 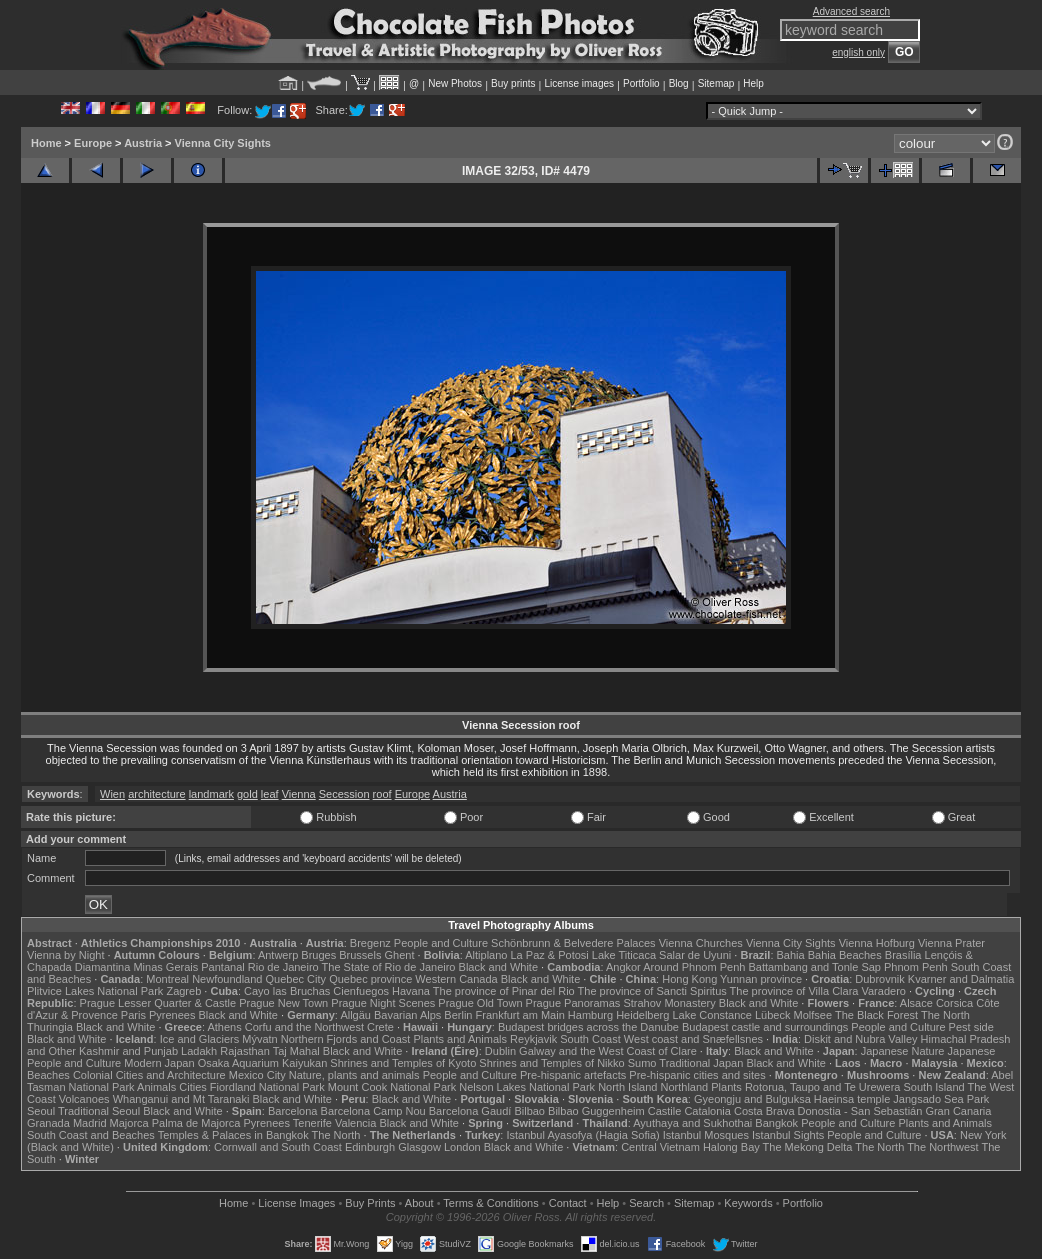 I want to click on Help, so click(x=753, y=83).